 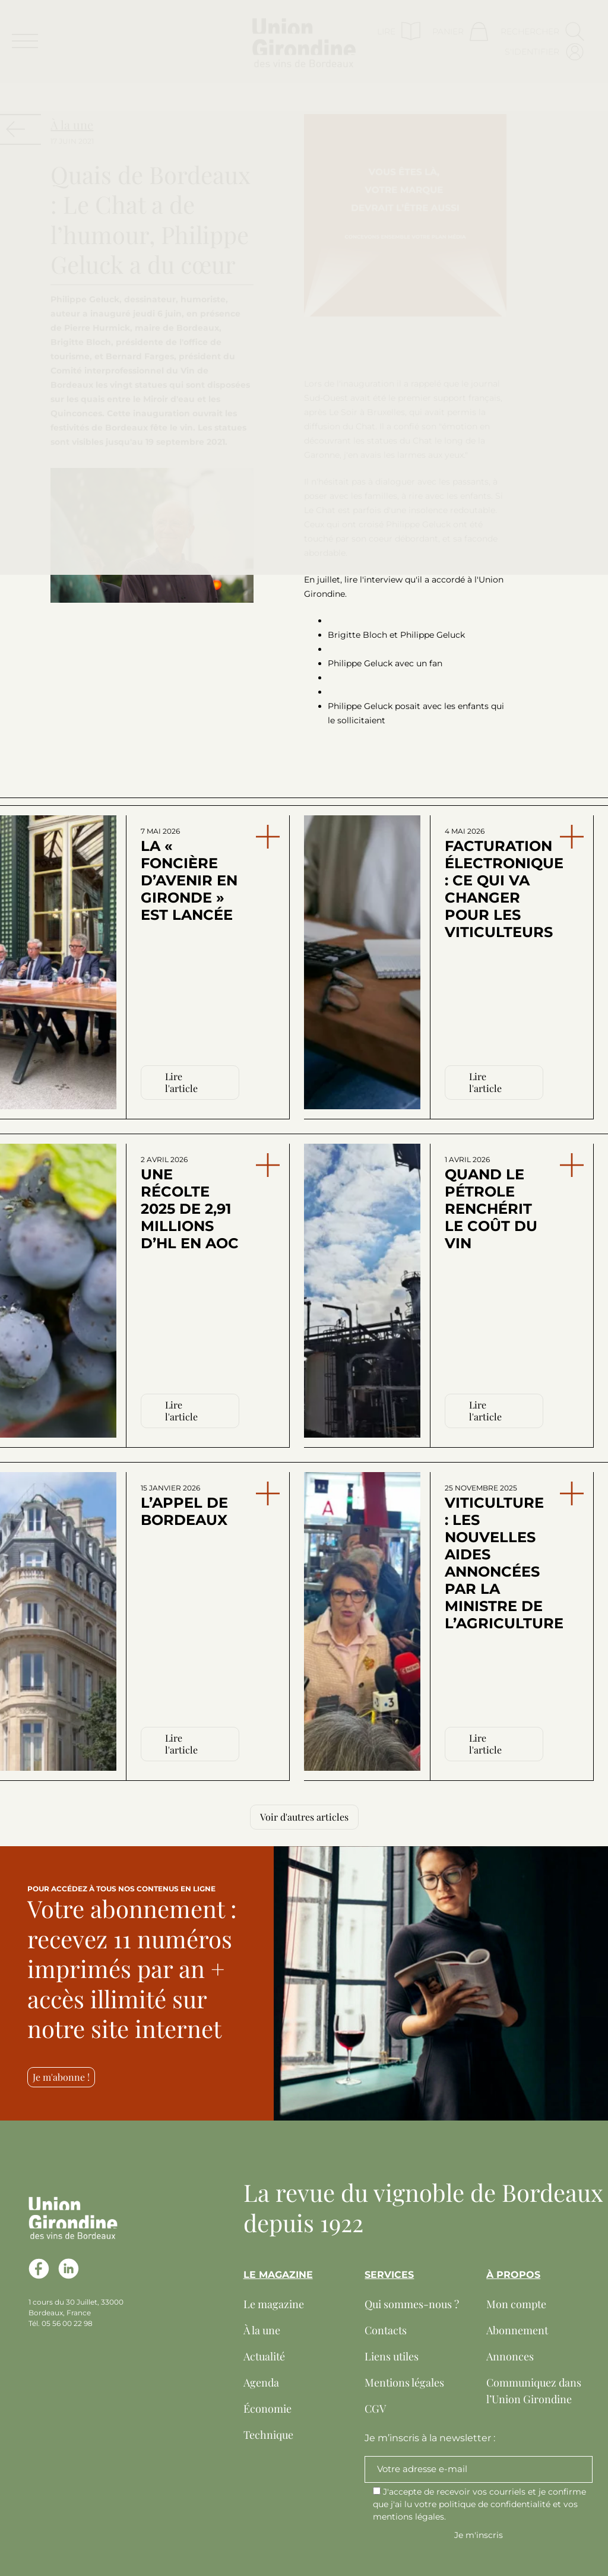 I want to click on Annonces, so click(x=510, y=2356).